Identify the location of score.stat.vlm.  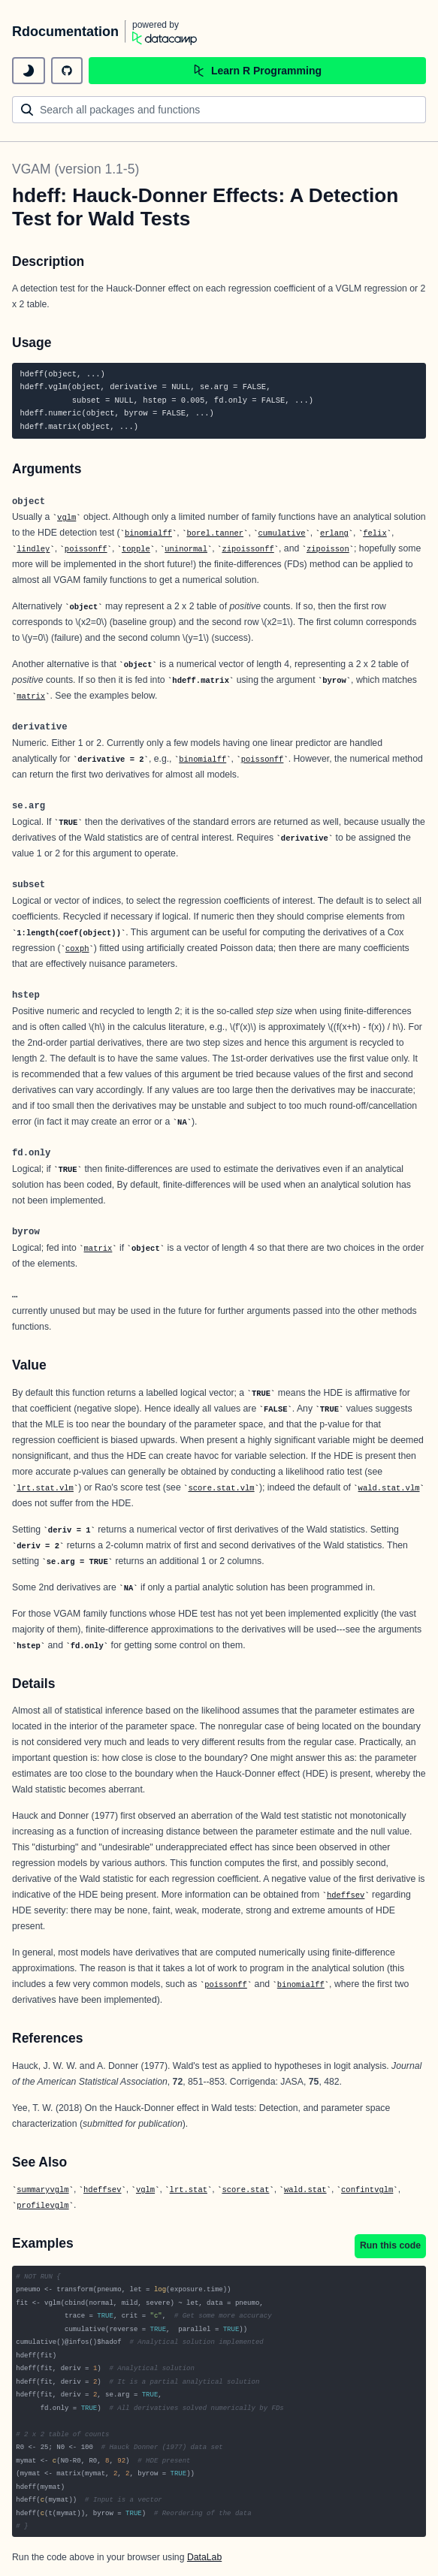
(221, 1488).